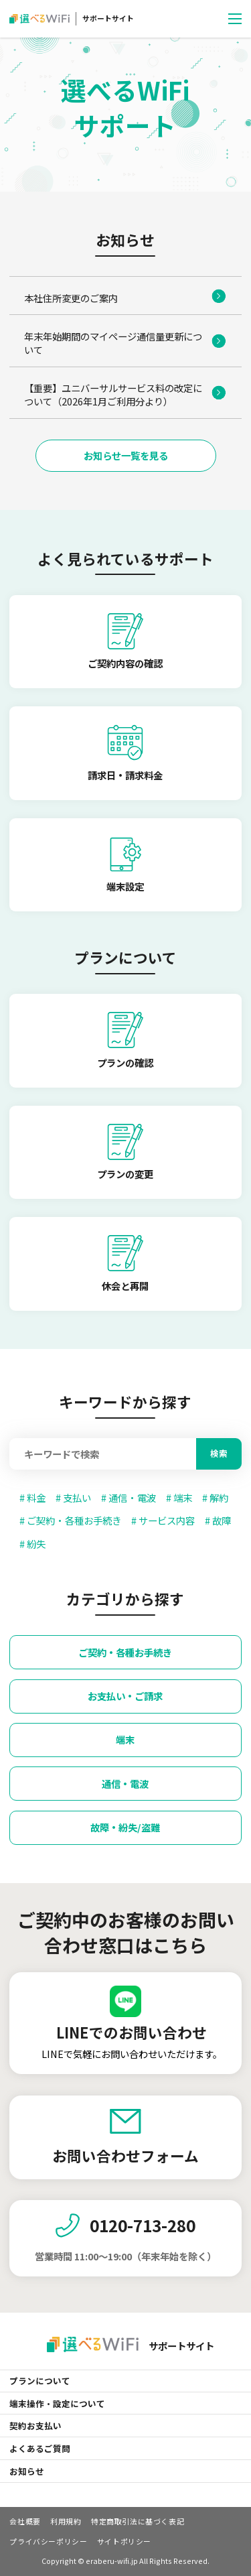 The image size is (251, 2576). Describe the element at coordinates (137, 2521) in the screenshot. I see `特定商取引法に基づく表記` at that location.